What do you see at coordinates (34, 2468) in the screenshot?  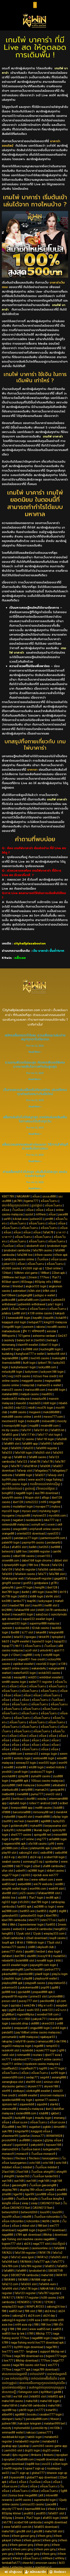 I see `rupee7 sign up` at bounding box center [34, 2468].